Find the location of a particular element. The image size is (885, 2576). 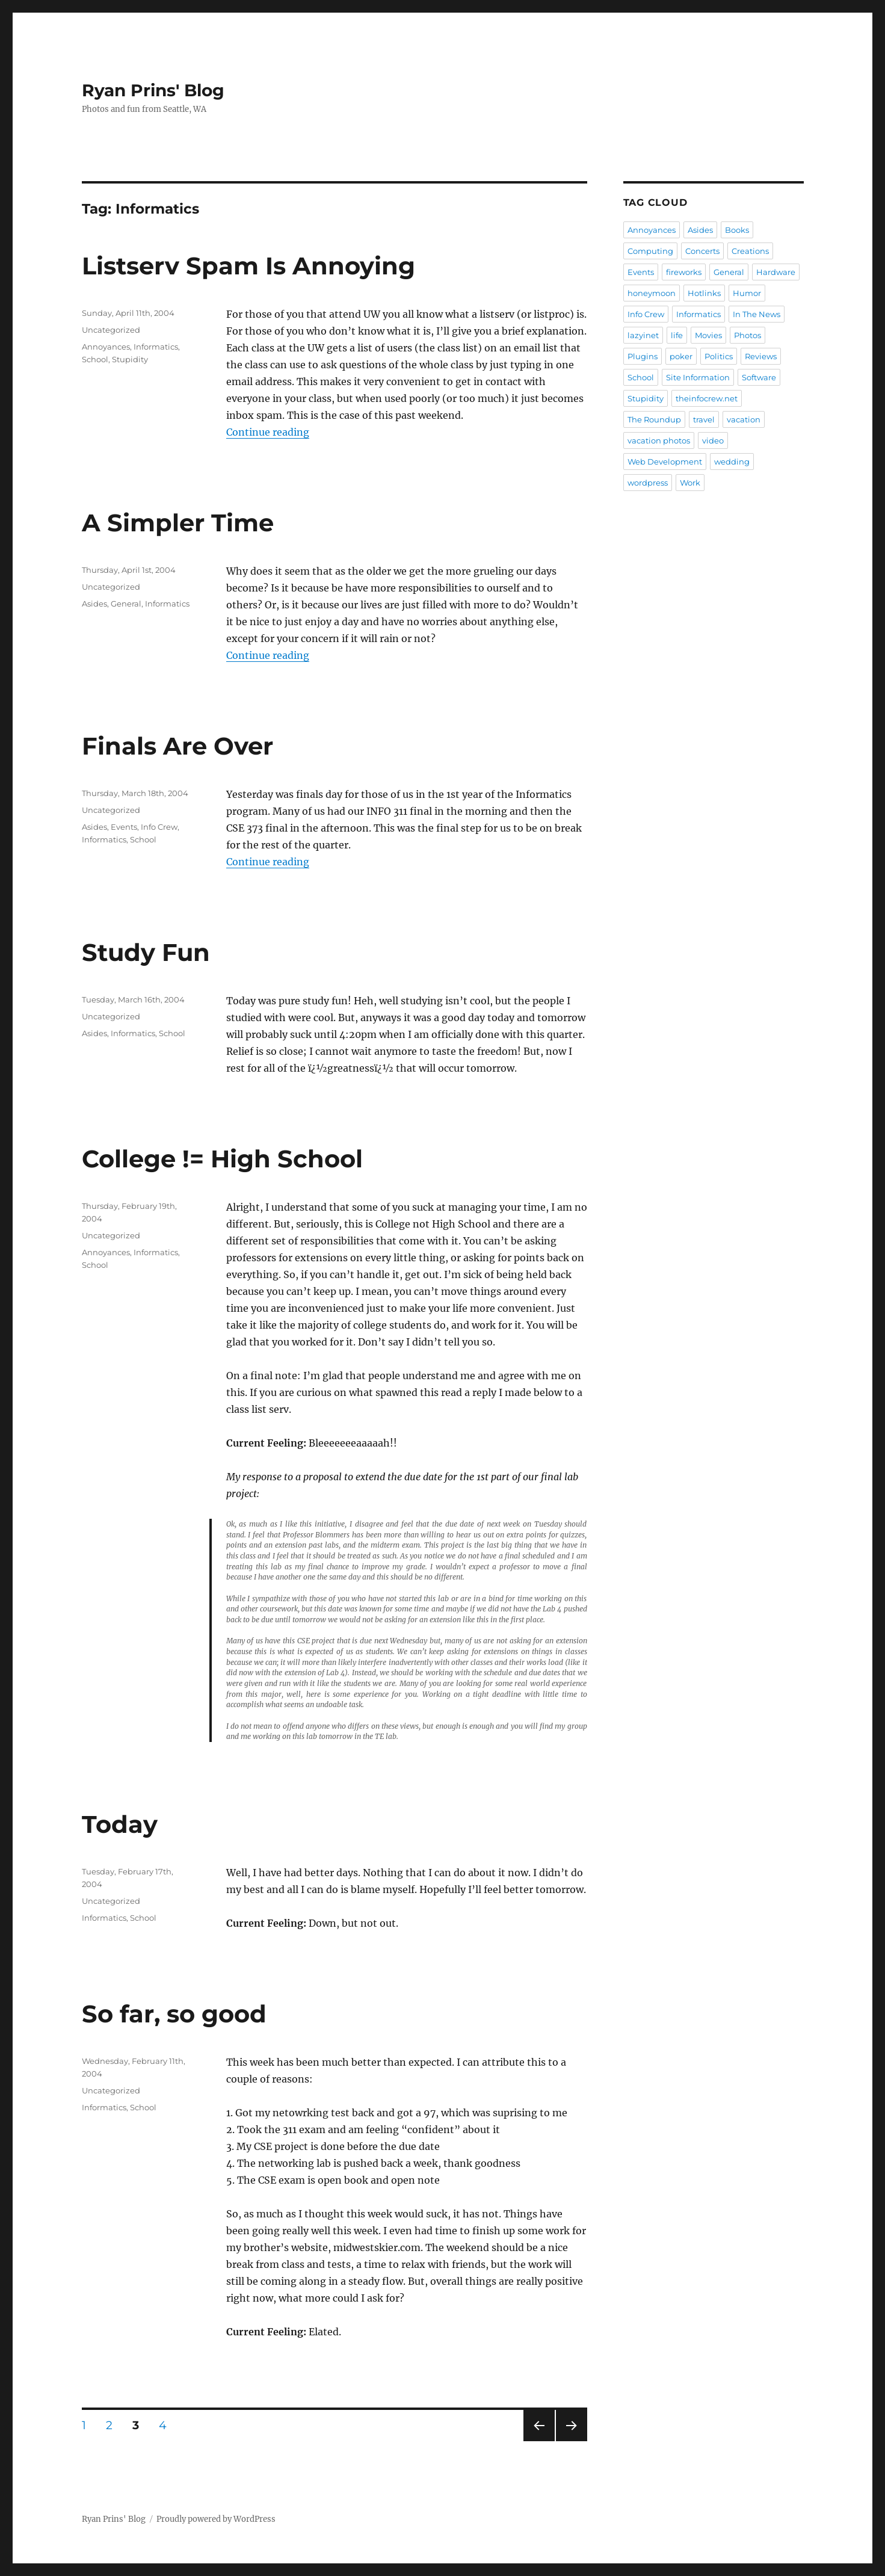

Continue reading is located at coordinates (267, 432).